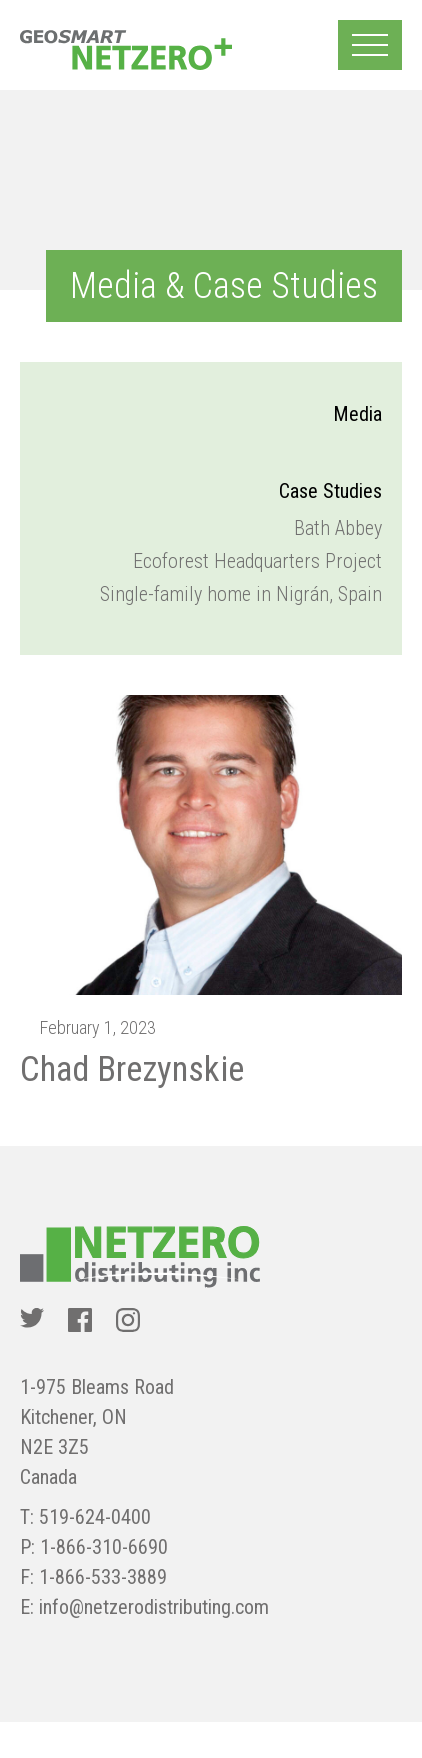  I want to click on [Menu Toggle], so click(370, 45).